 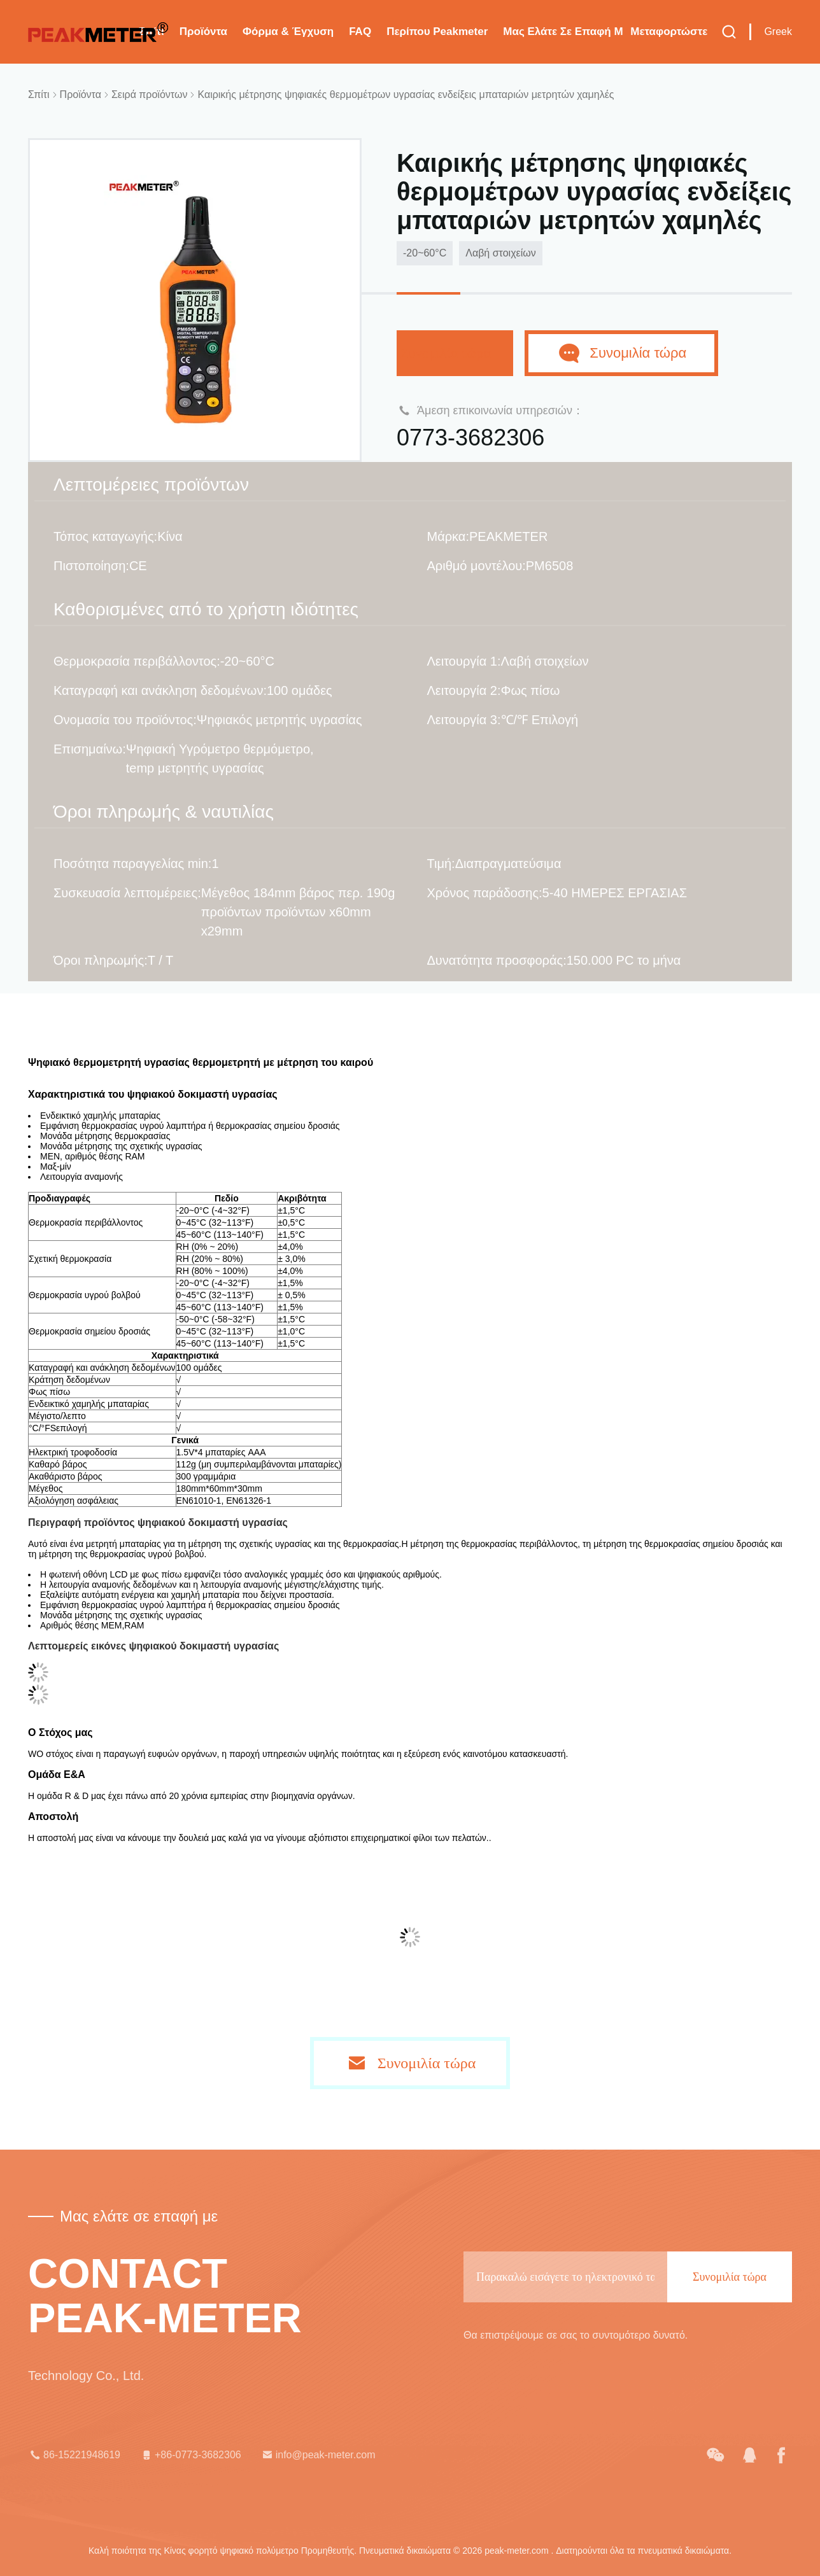 I want to click on Περίπου Peakmeter, so click(x=437, y=31).